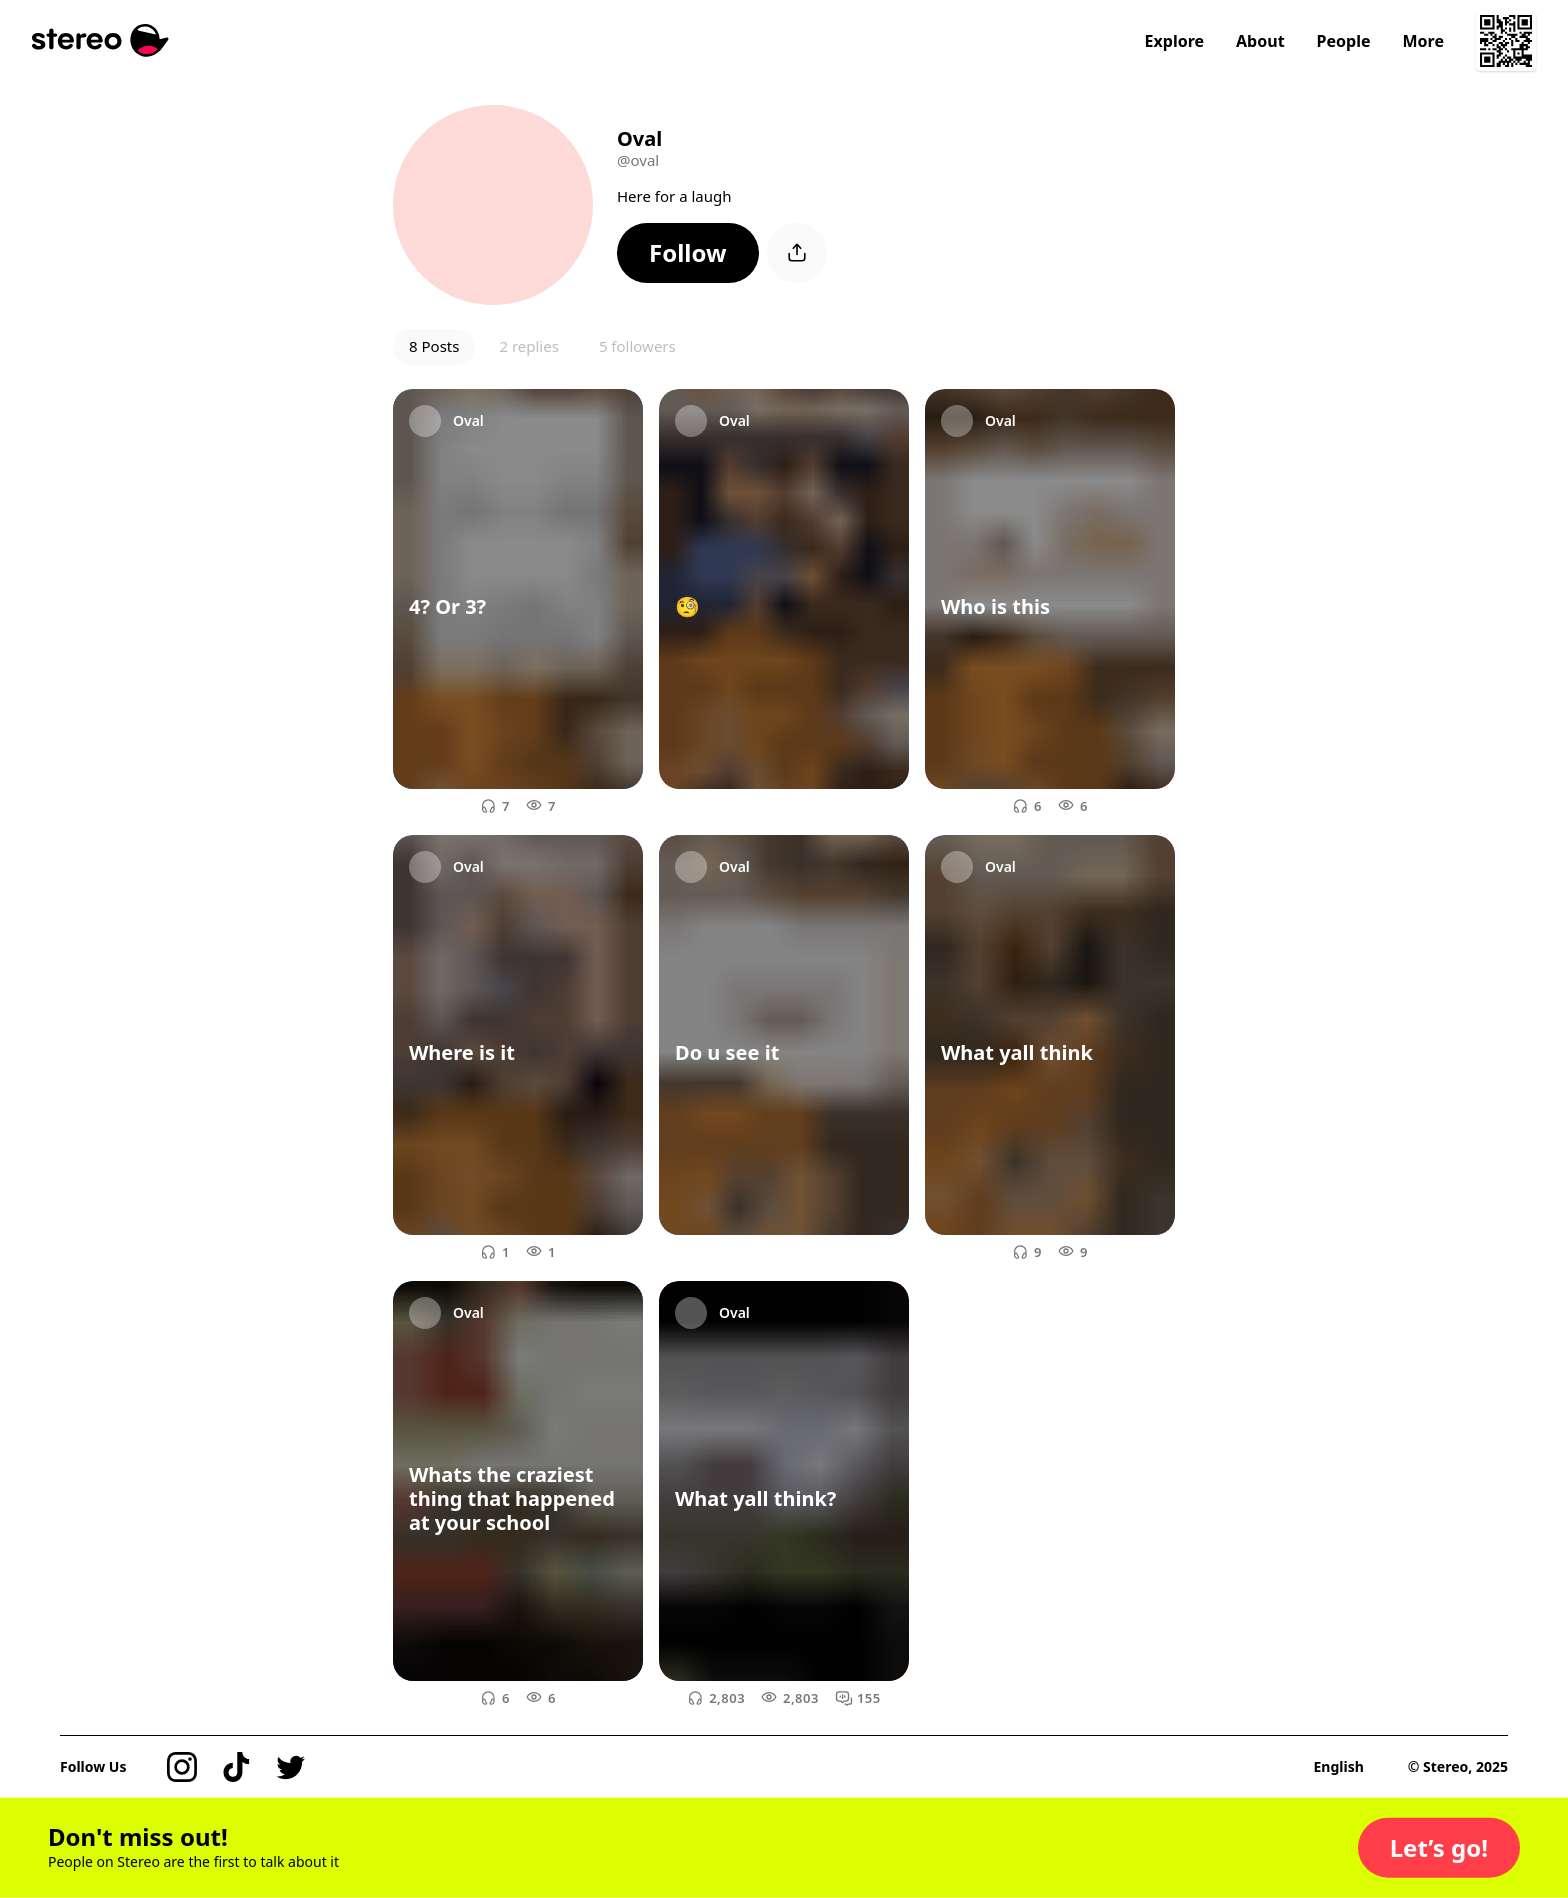 The height and width of the screenshot is (1898, 1568). What do you see at coordinates (100, 40) in the screenshot?
I see `[Stereo]` at bounding box center [100, 40].